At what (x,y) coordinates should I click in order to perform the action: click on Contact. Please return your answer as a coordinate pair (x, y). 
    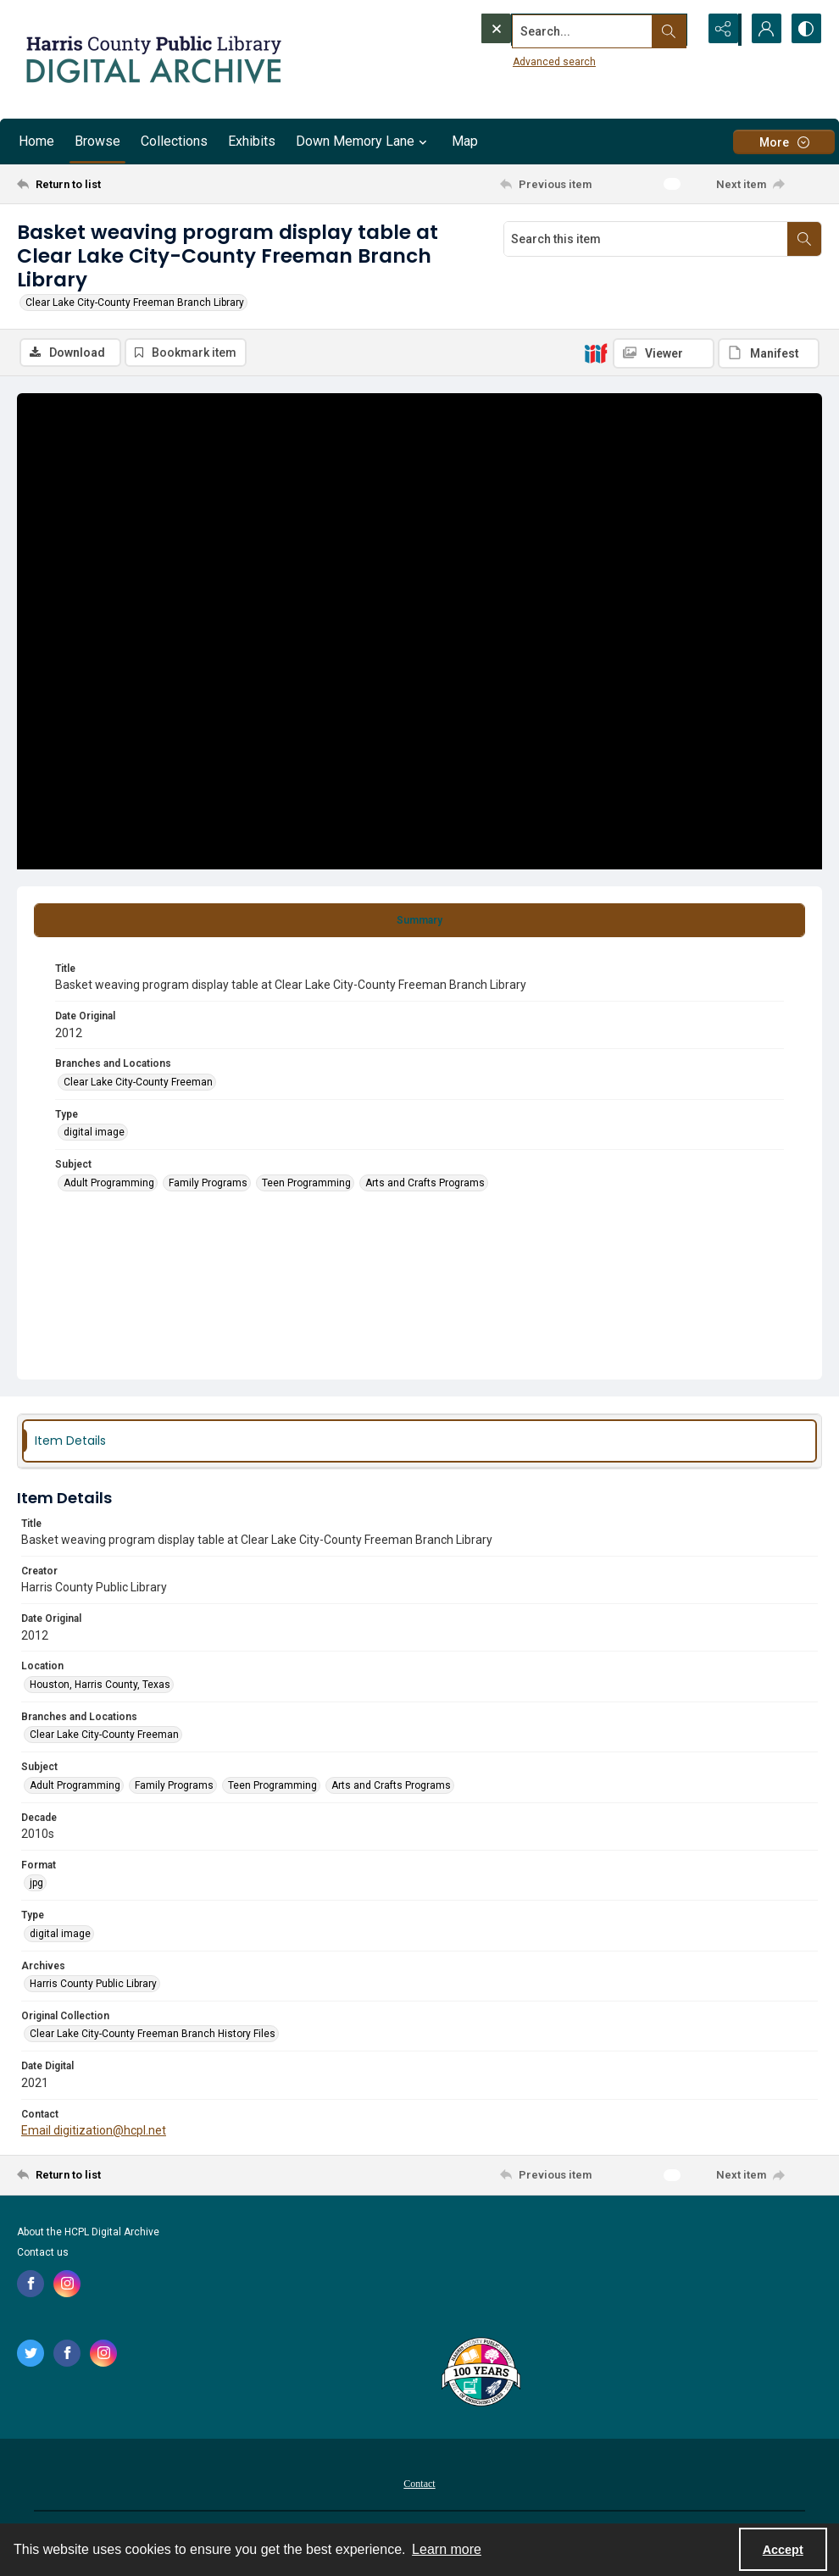
    Looking at the image, I should click on (419, 2484).